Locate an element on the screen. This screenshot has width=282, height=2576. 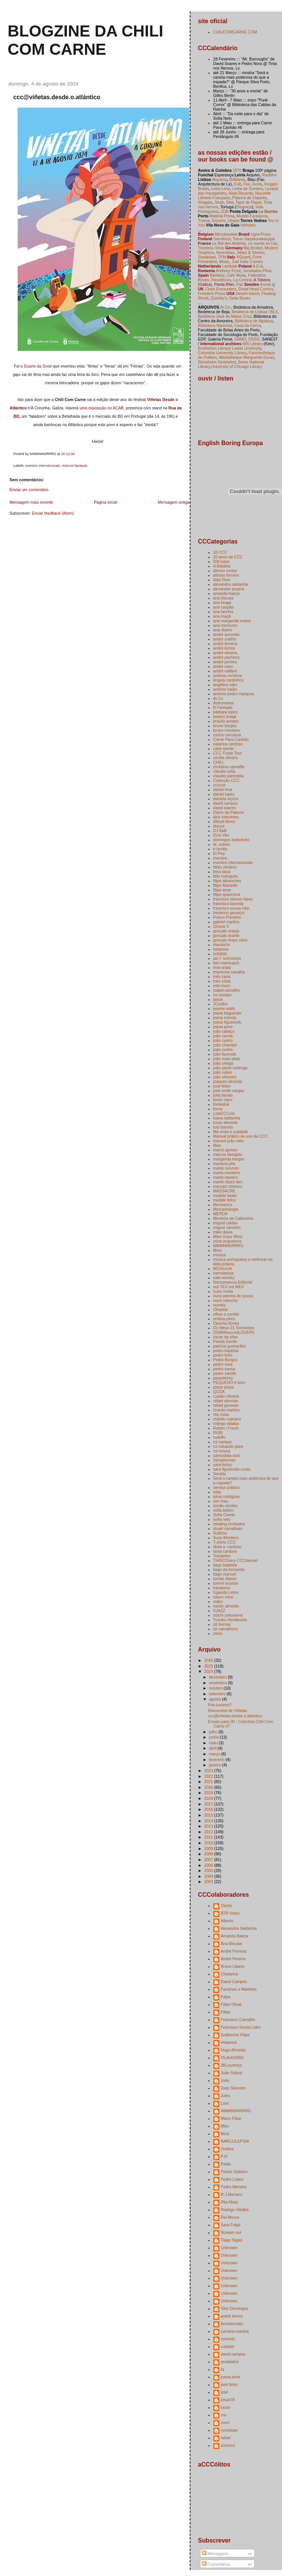
Enviar um comentário is located at coordinates (28, 489).